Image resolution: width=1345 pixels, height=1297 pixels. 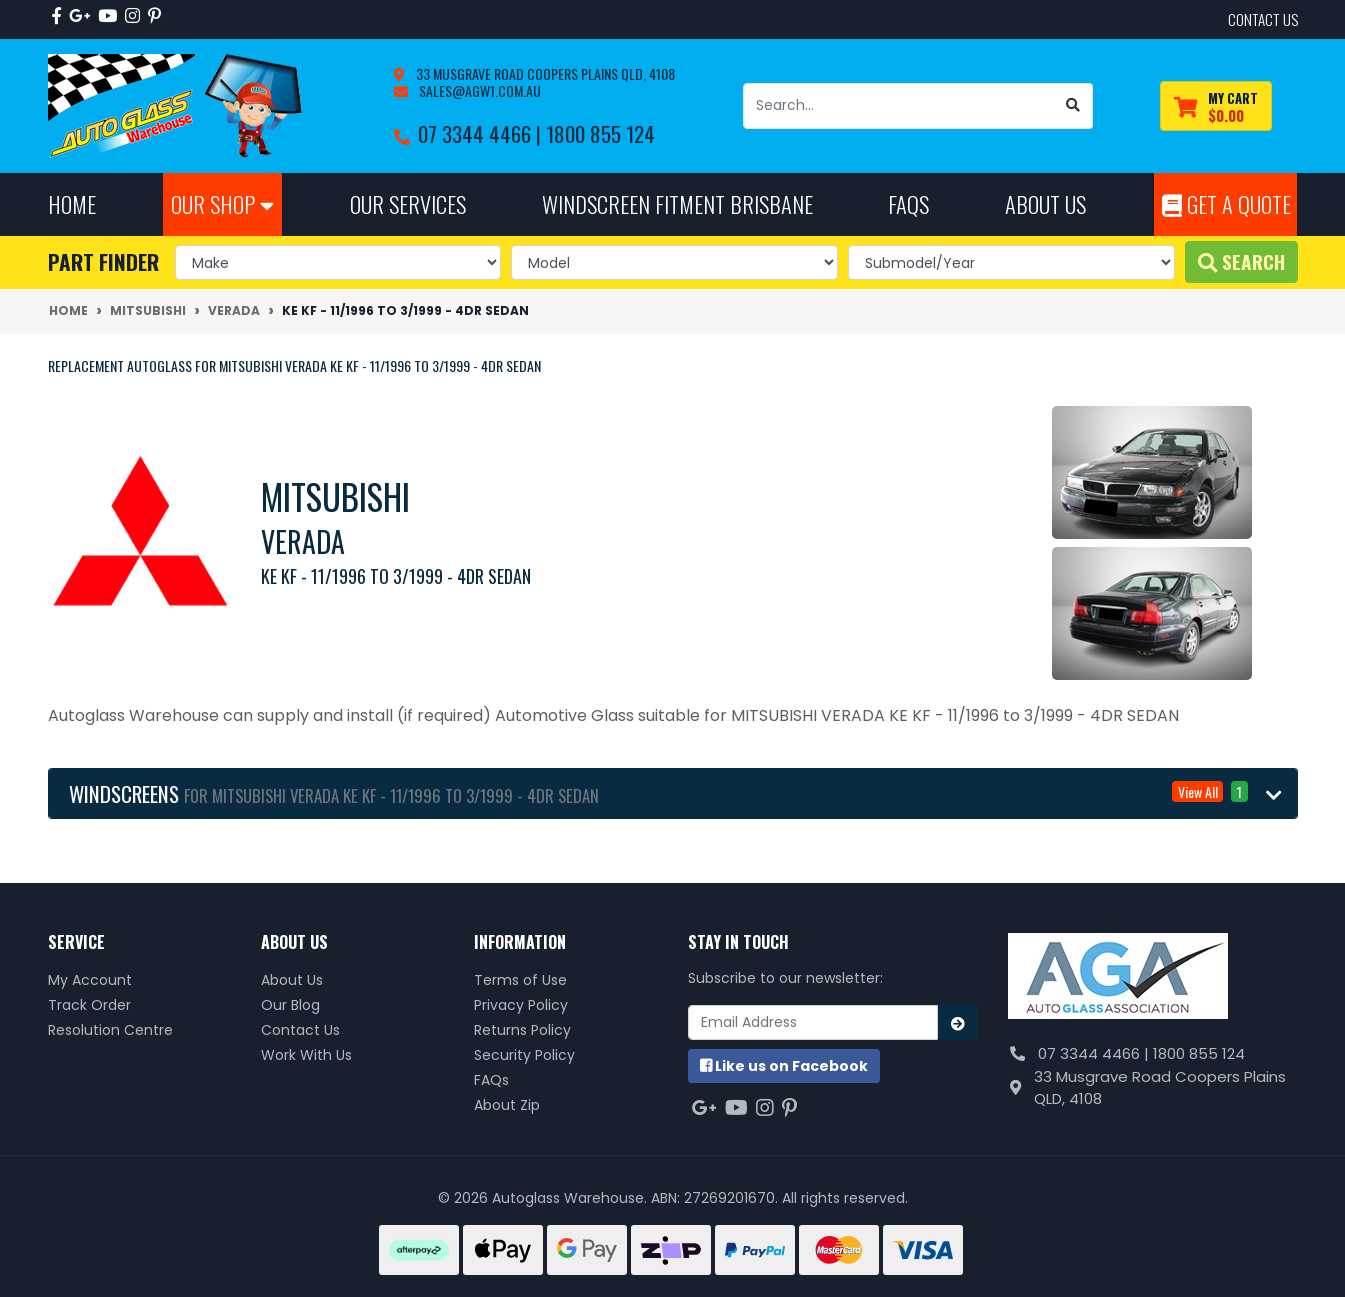 What do you see at coordinates (290, 1005) in the screenshot?
I see `Our Blog` at bounding box center [290, 1005].